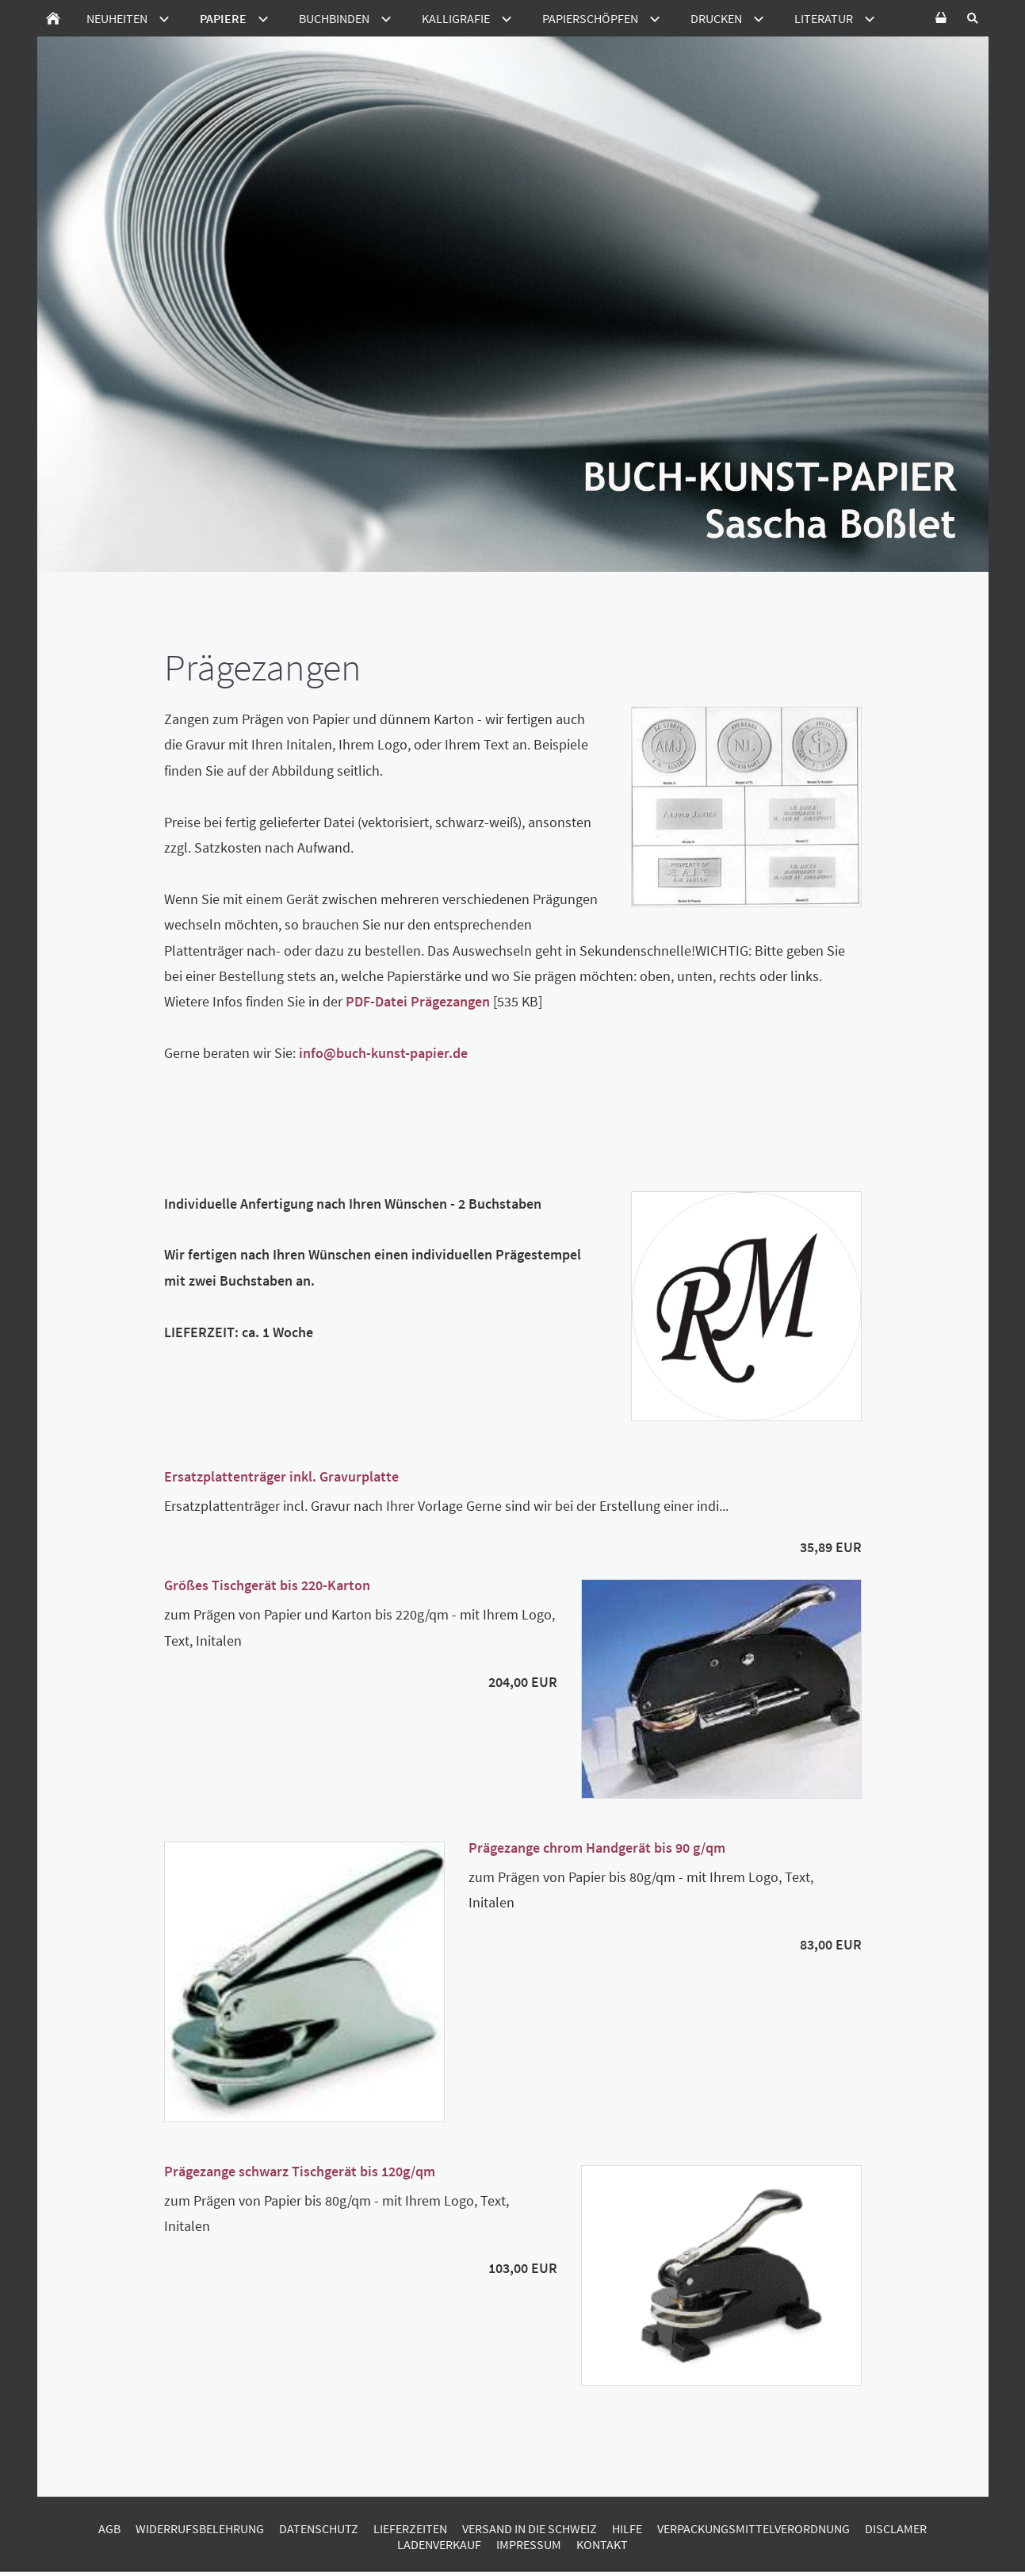  Describe the element at coordinates (753, 2528) in the screenshot. I see `Verpackungsmittelverordnung` at that location.